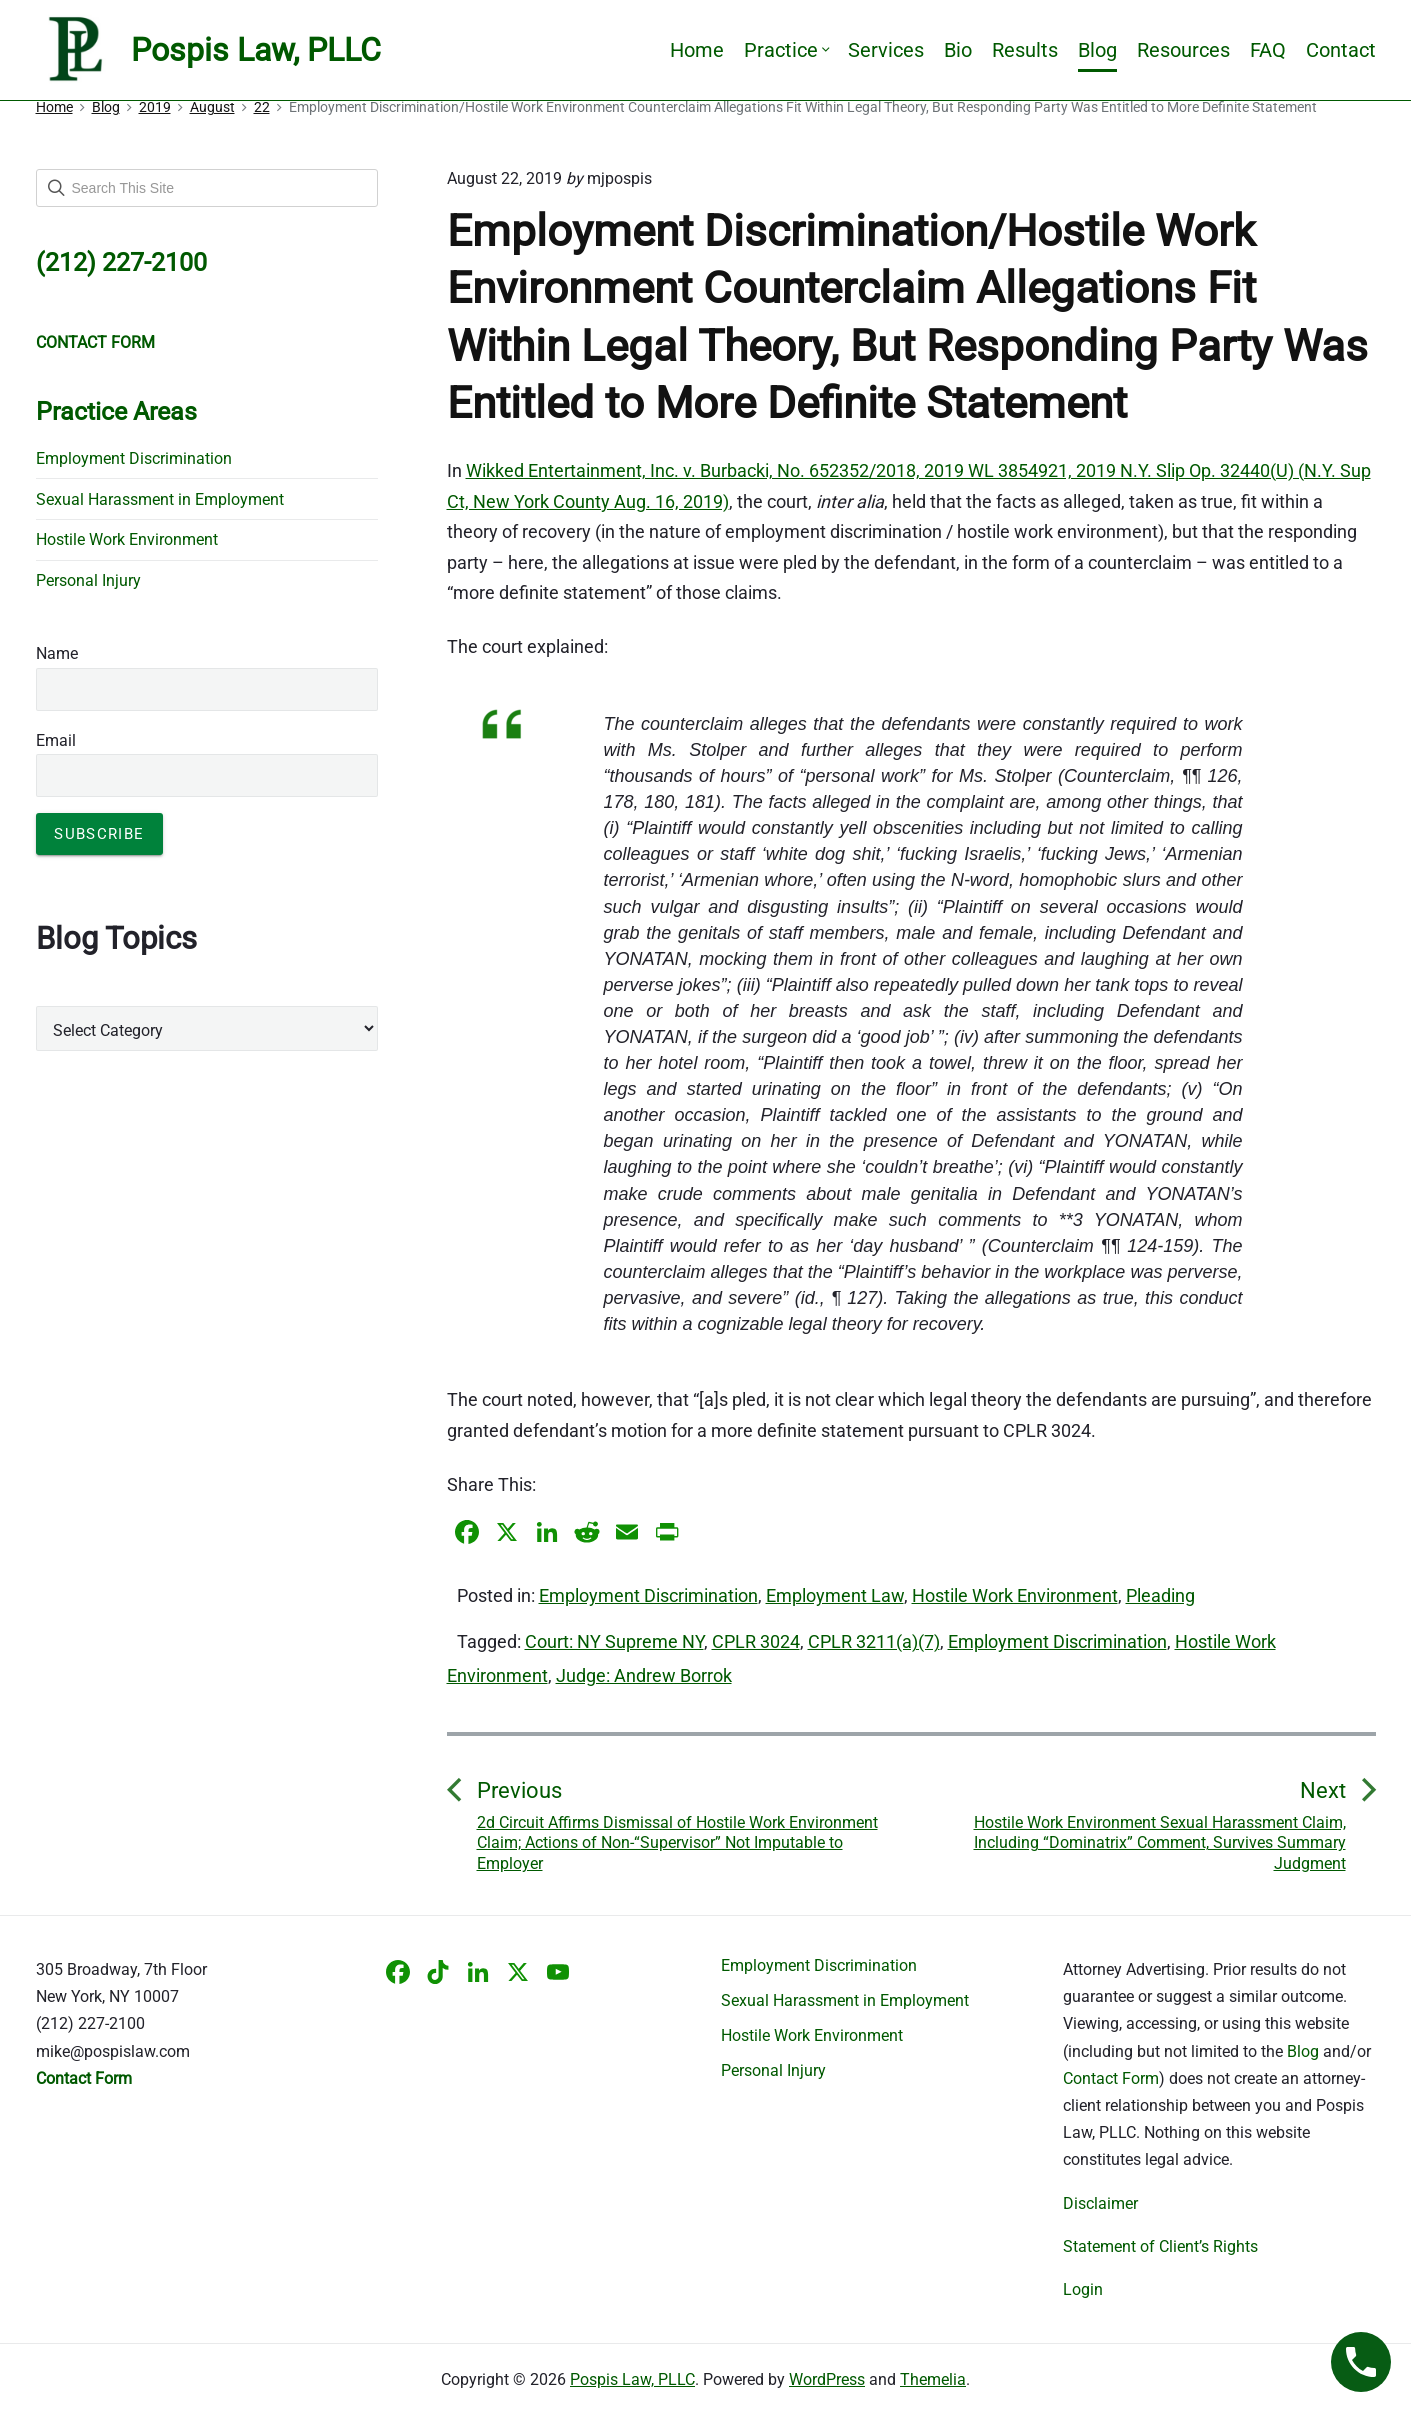 The height and width of the screenshot is (2412, 1411). I want to click on Services, so click(886, 50).